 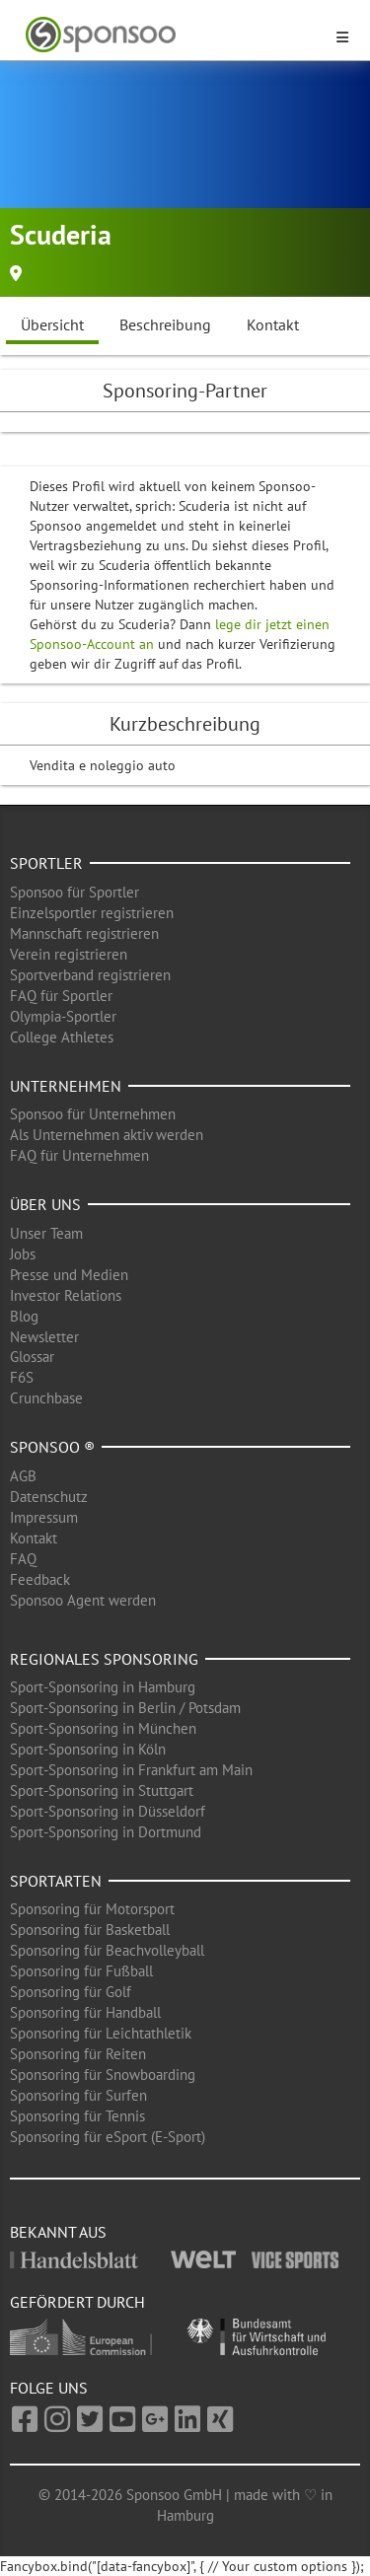 I want to click on Sponsoo für Unternehmen, so click(x=93, y=1114).